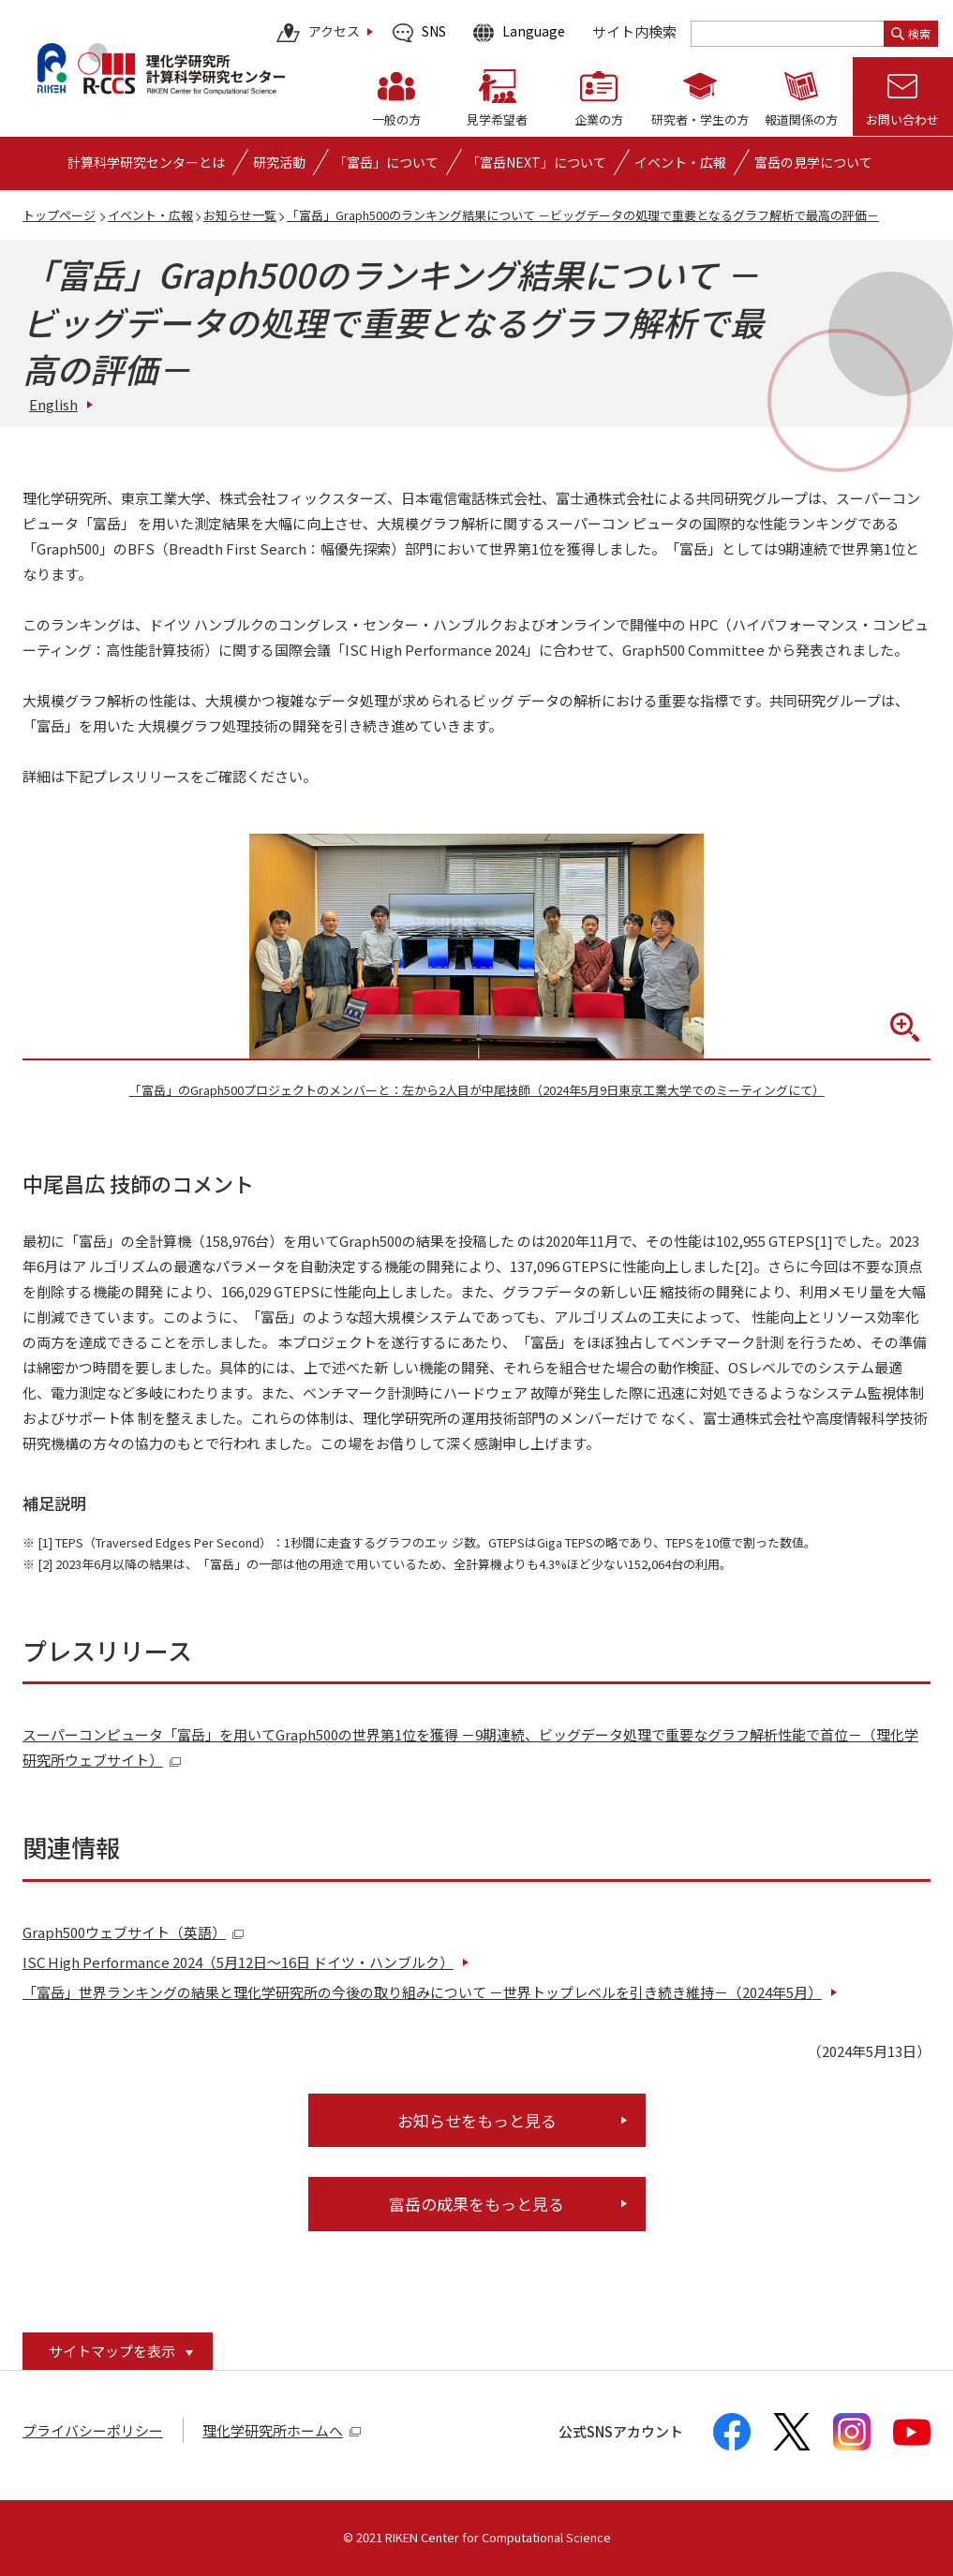 This screenshot has height=2576, width=953. What do you see at coordinates (422, 1992) in the screenshot?
I see `「富岳」世界ランキングの結果と理化学研究所の今後の取り組みについて －世界トップレベルを引き続き維持－（2024年5月）` at bounding box center [422, 1992].